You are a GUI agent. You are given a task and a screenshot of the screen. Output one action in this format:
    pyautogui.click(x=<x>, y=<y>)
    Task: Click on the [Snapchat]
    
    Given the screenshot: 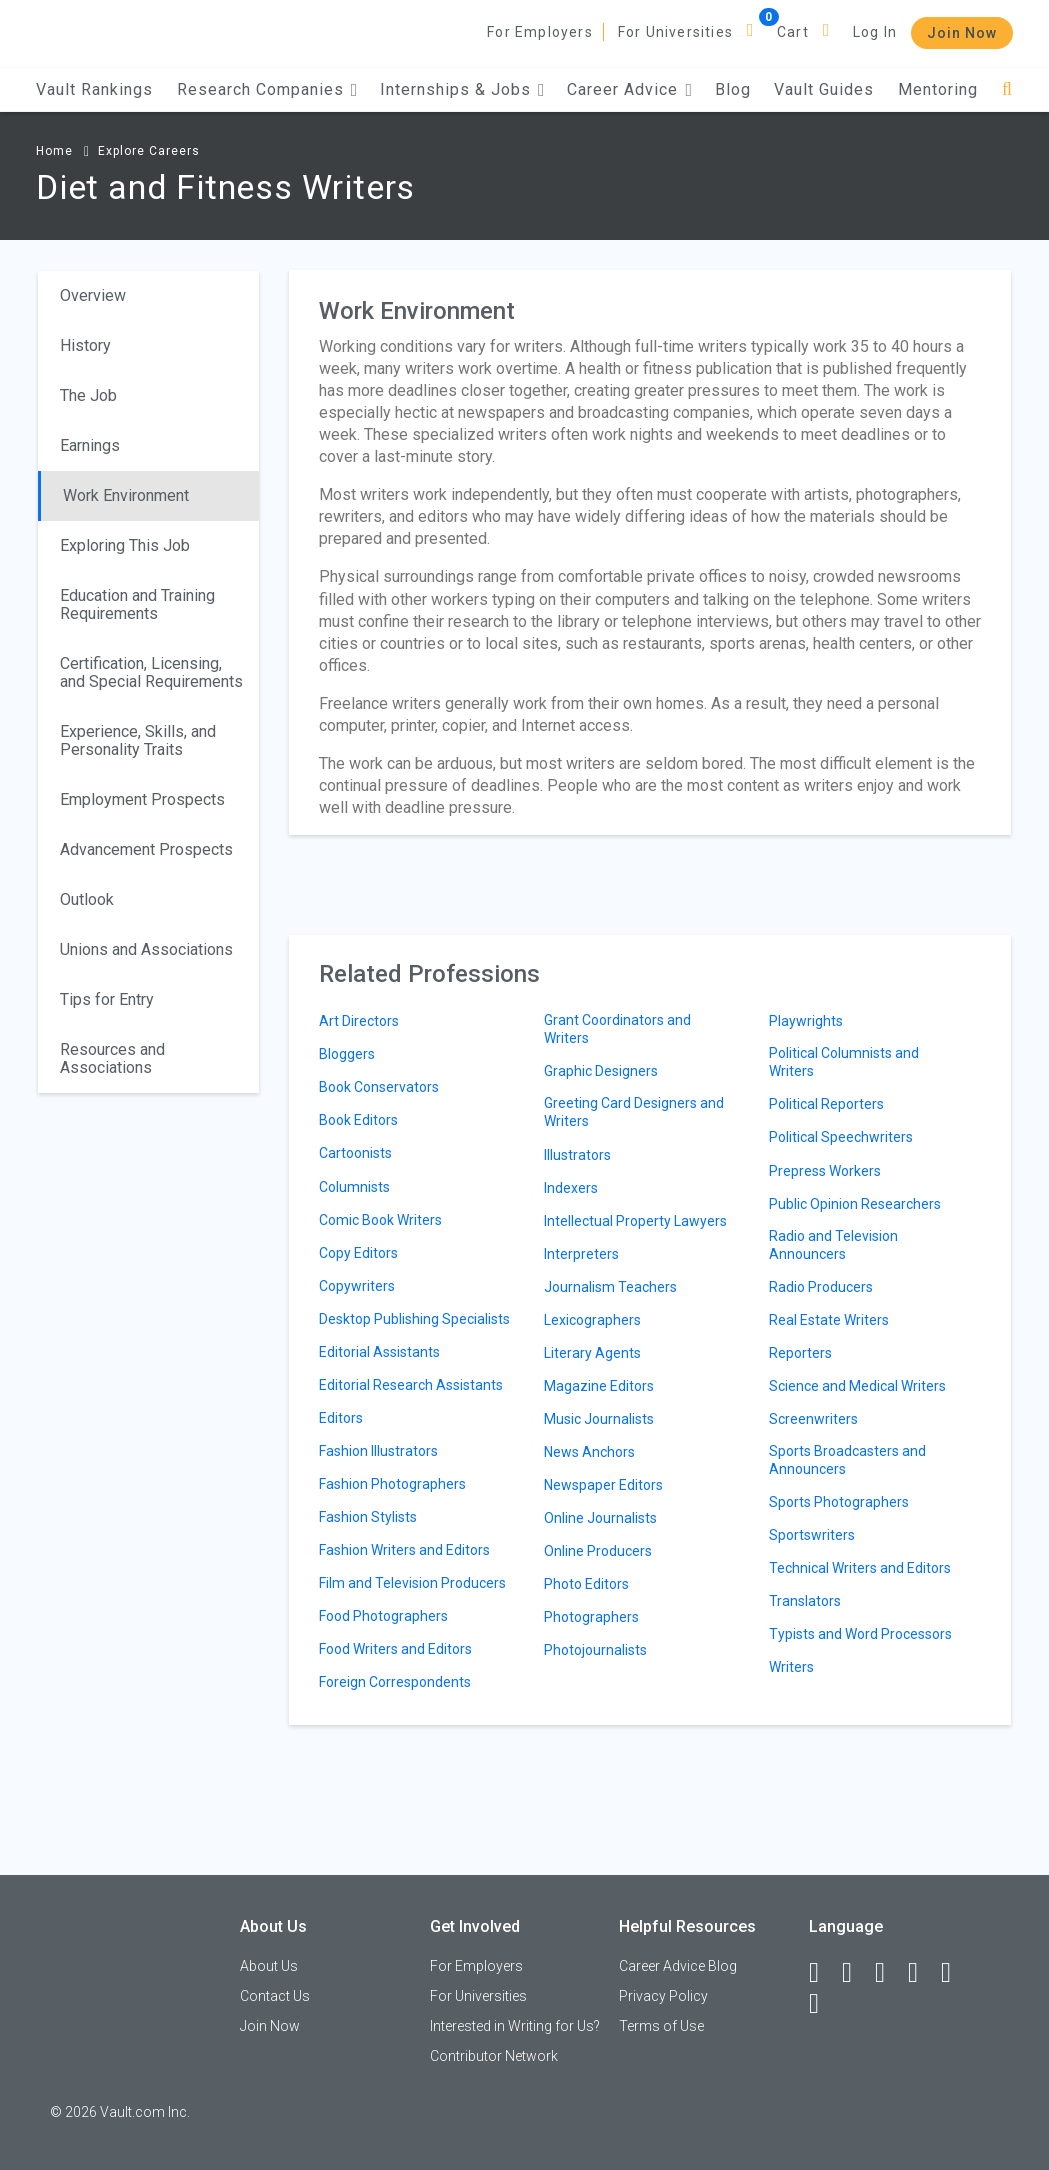 What is the action you would take?
    pyautogui.click(x=823, y=2004)
    